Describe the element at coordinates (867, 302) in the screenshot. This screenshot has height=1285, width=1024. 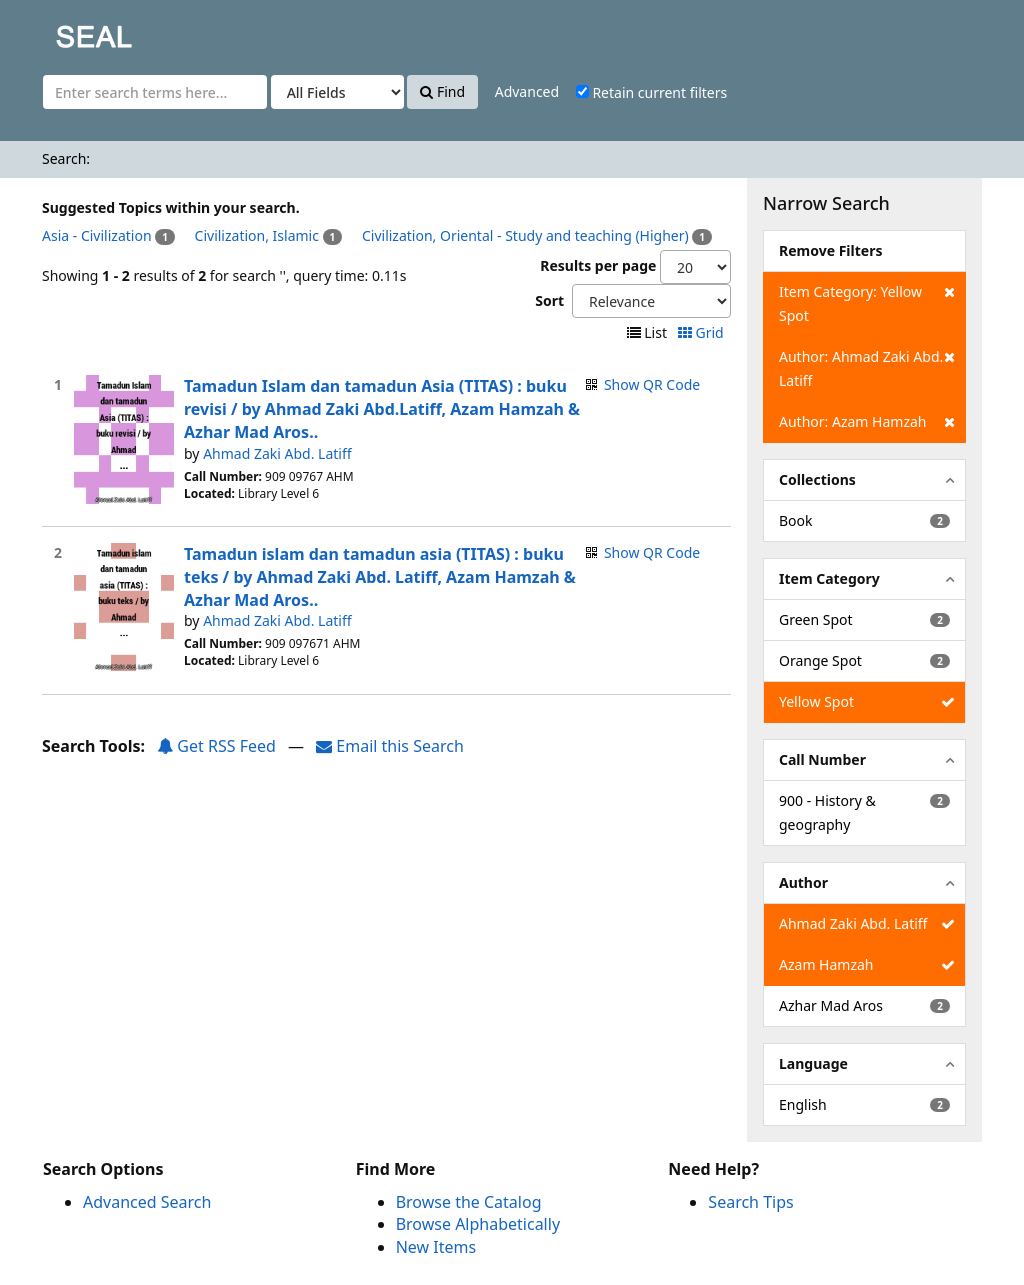
I see `Item Category: Yellow Spot` at that location.